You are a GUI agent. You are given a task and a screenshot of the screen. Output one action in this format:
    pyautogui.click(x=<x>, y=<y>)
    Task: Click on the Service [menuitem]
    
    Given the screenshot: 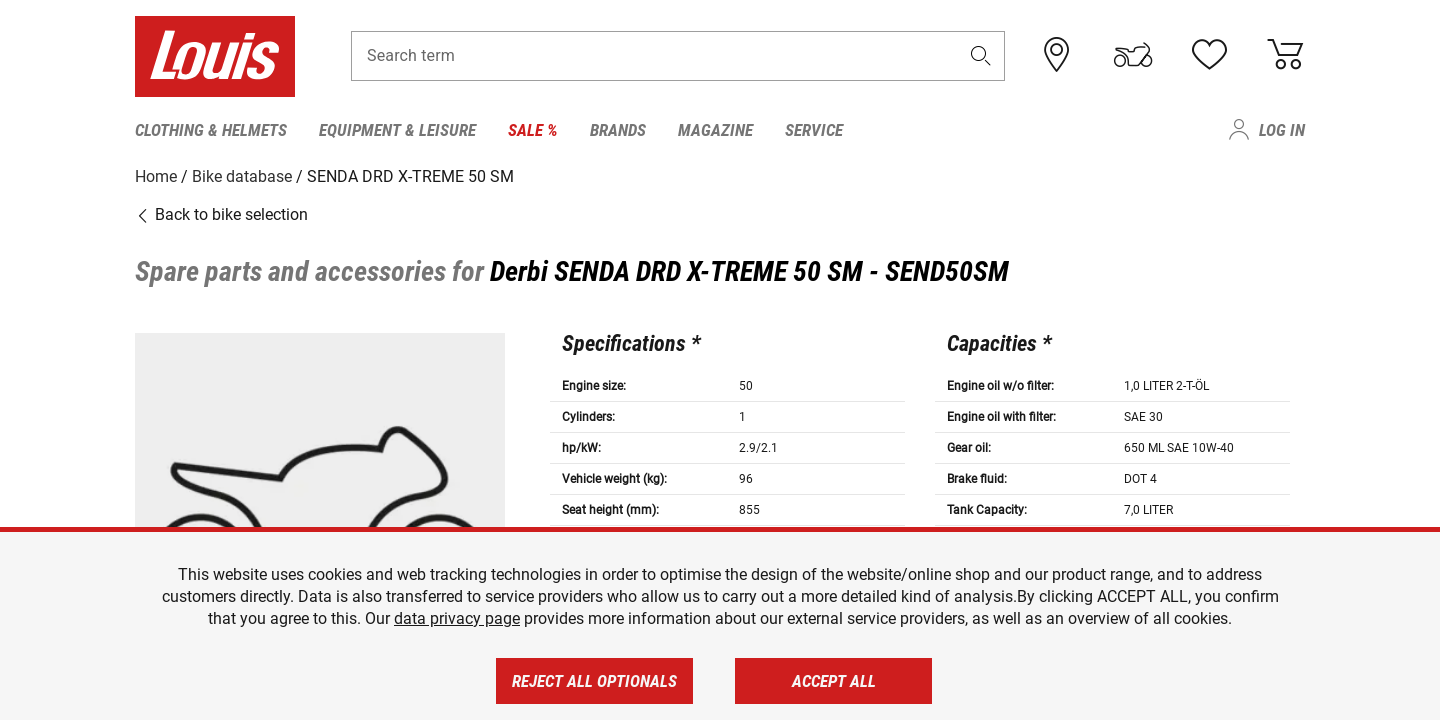 What is the action you would take?
    pyautogui.click(x=814, y=130)
    